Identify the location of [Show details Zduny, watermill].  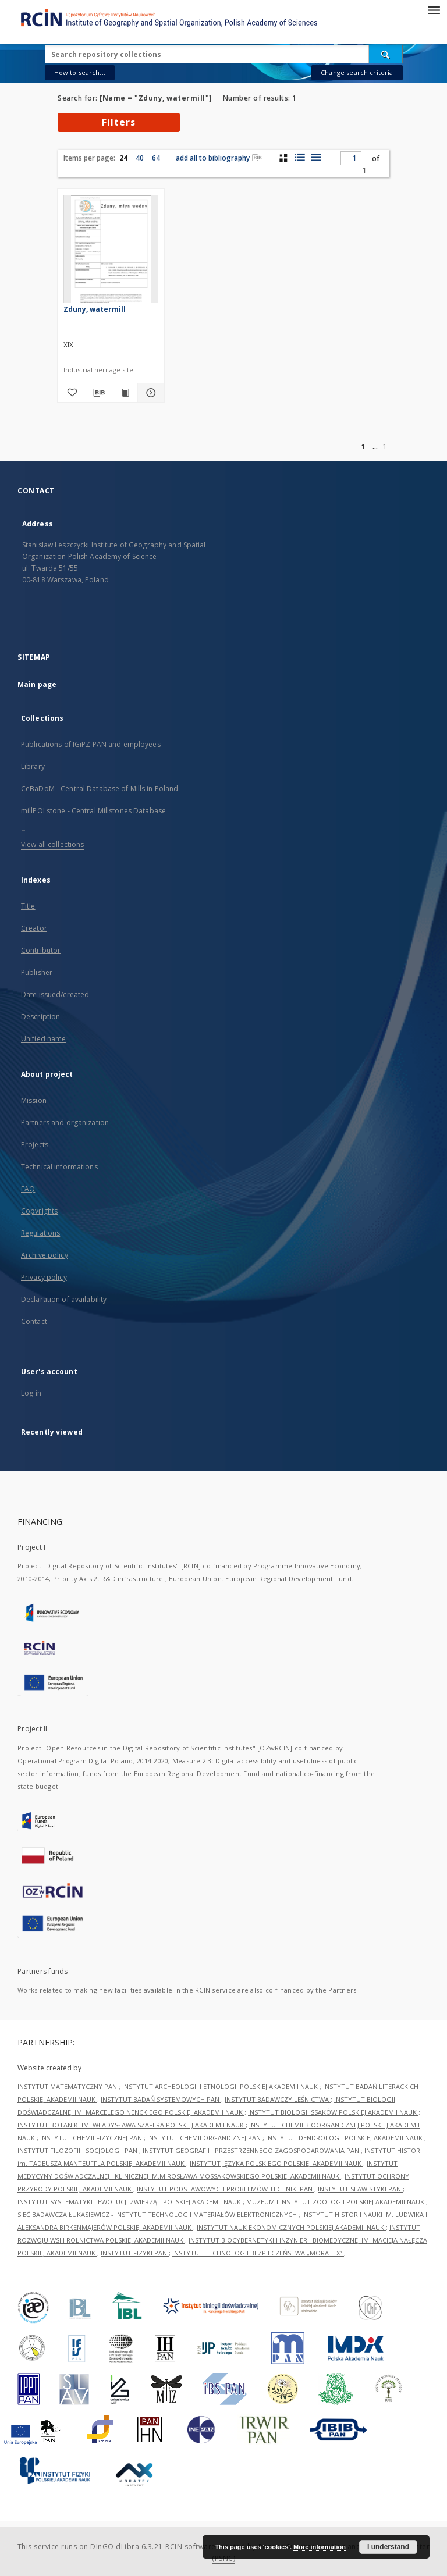
(149, 392).